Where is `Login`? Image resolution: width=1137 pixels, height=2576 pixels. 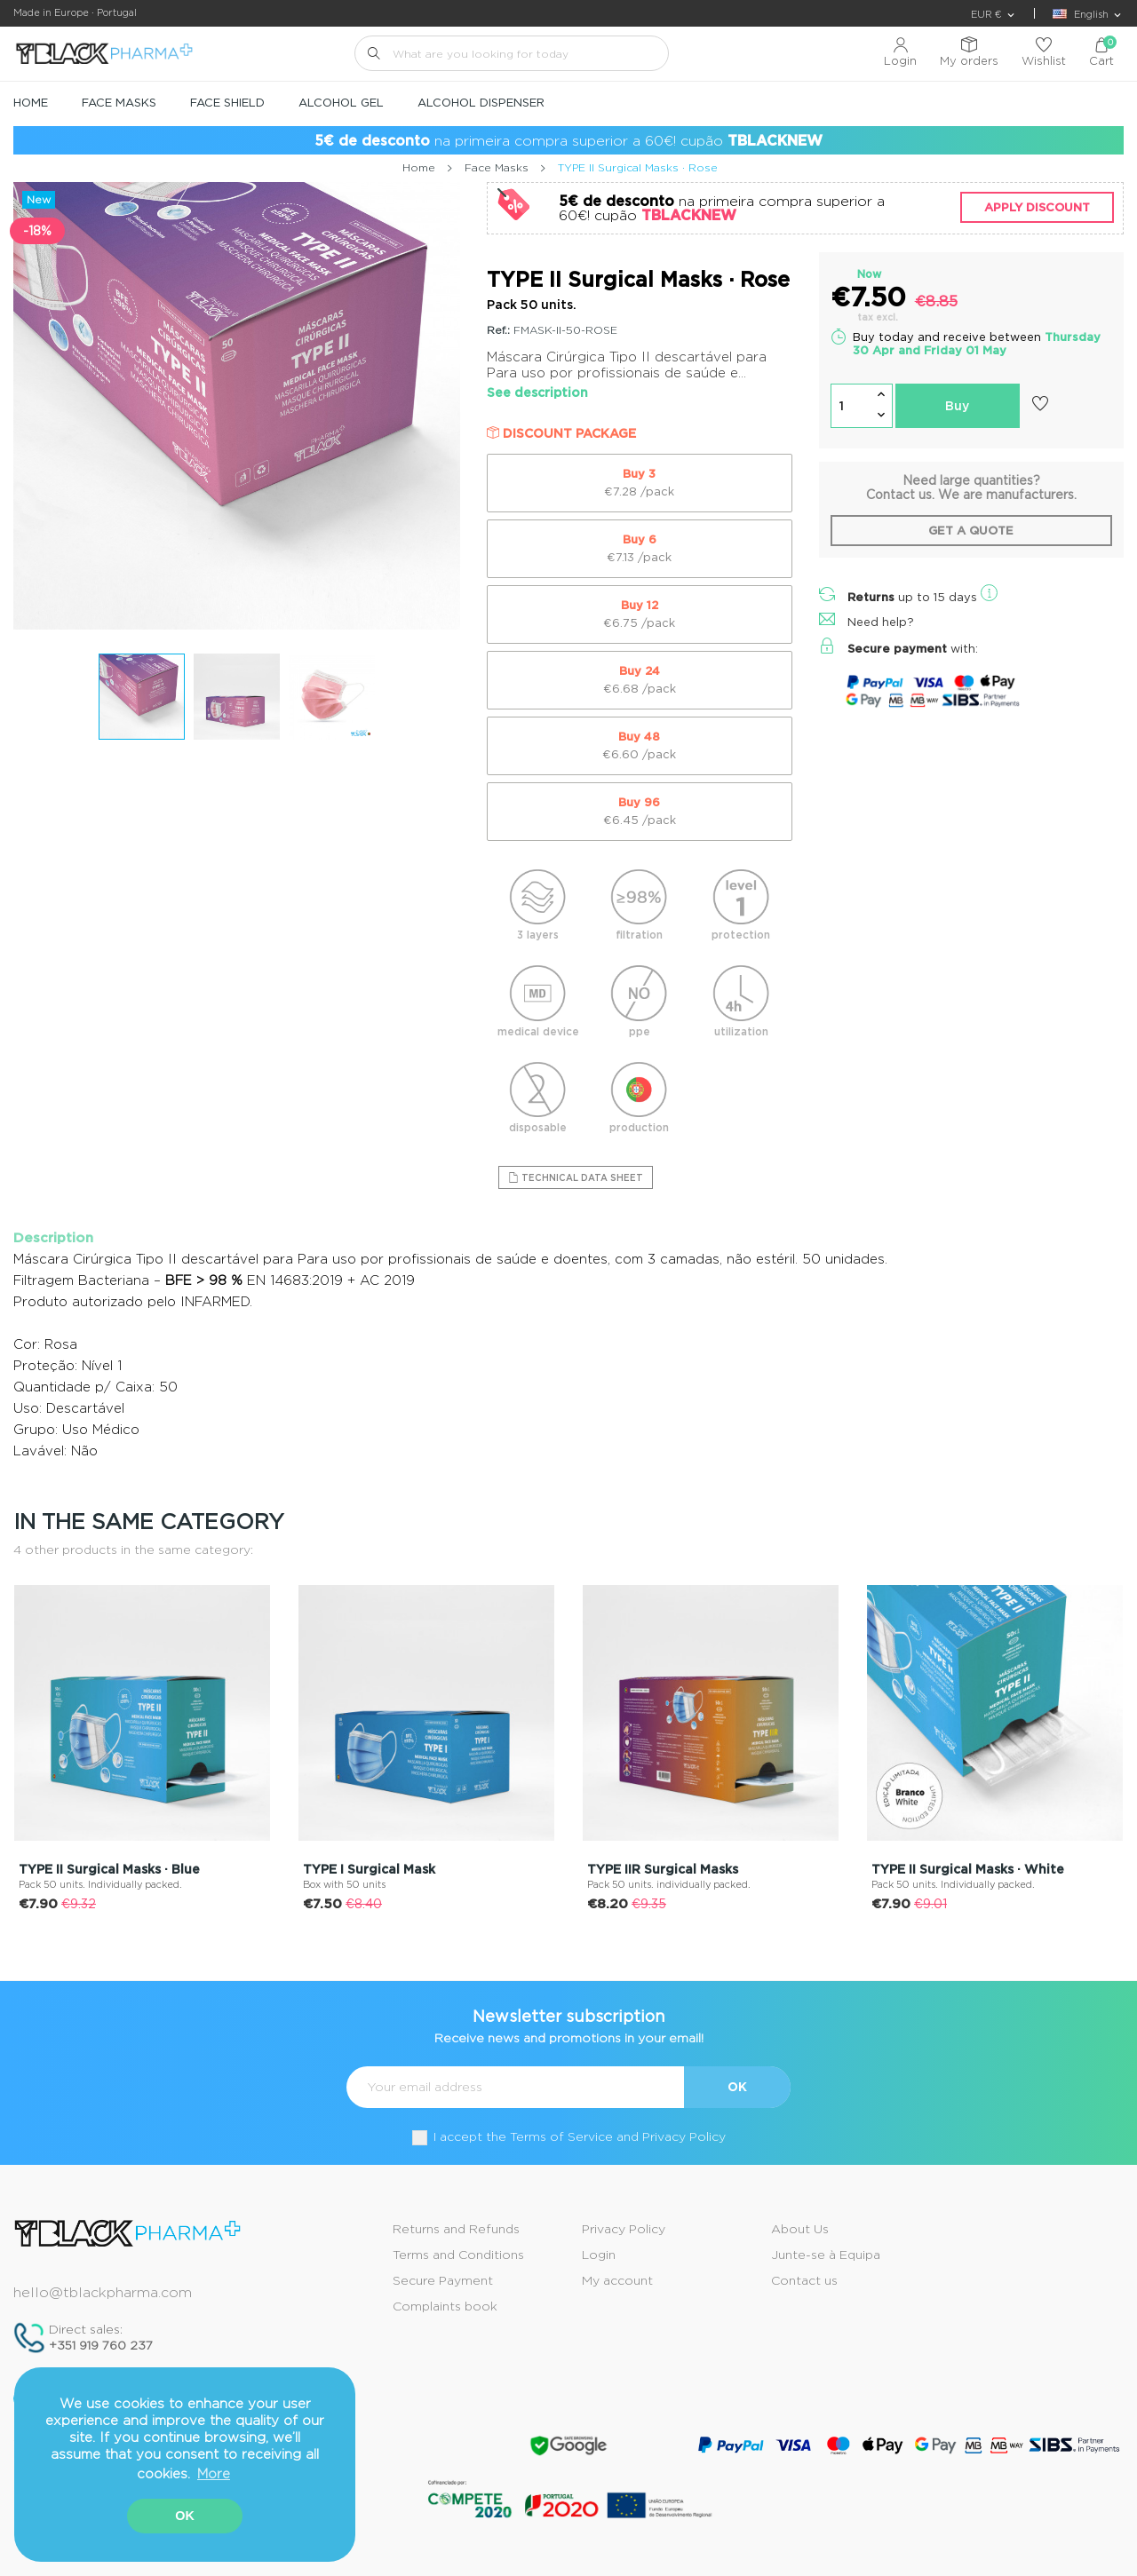
Login is located at coordinates (599, 2254).